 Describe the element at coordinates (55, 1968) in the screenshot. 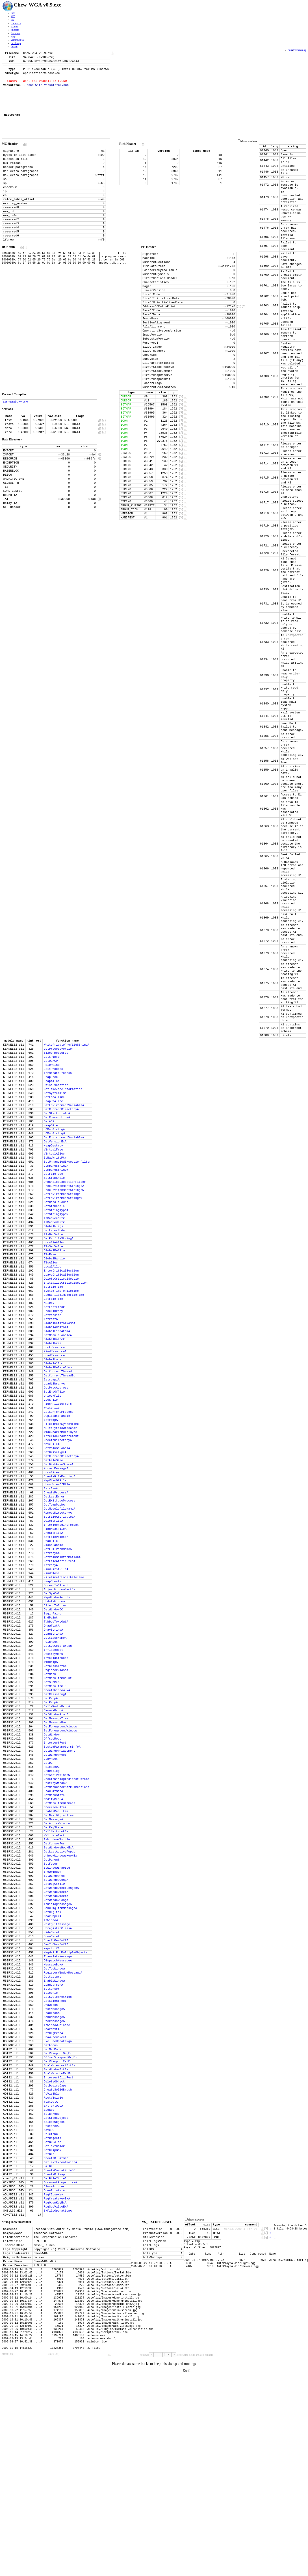

I see `GetMenuItemID` at that location.